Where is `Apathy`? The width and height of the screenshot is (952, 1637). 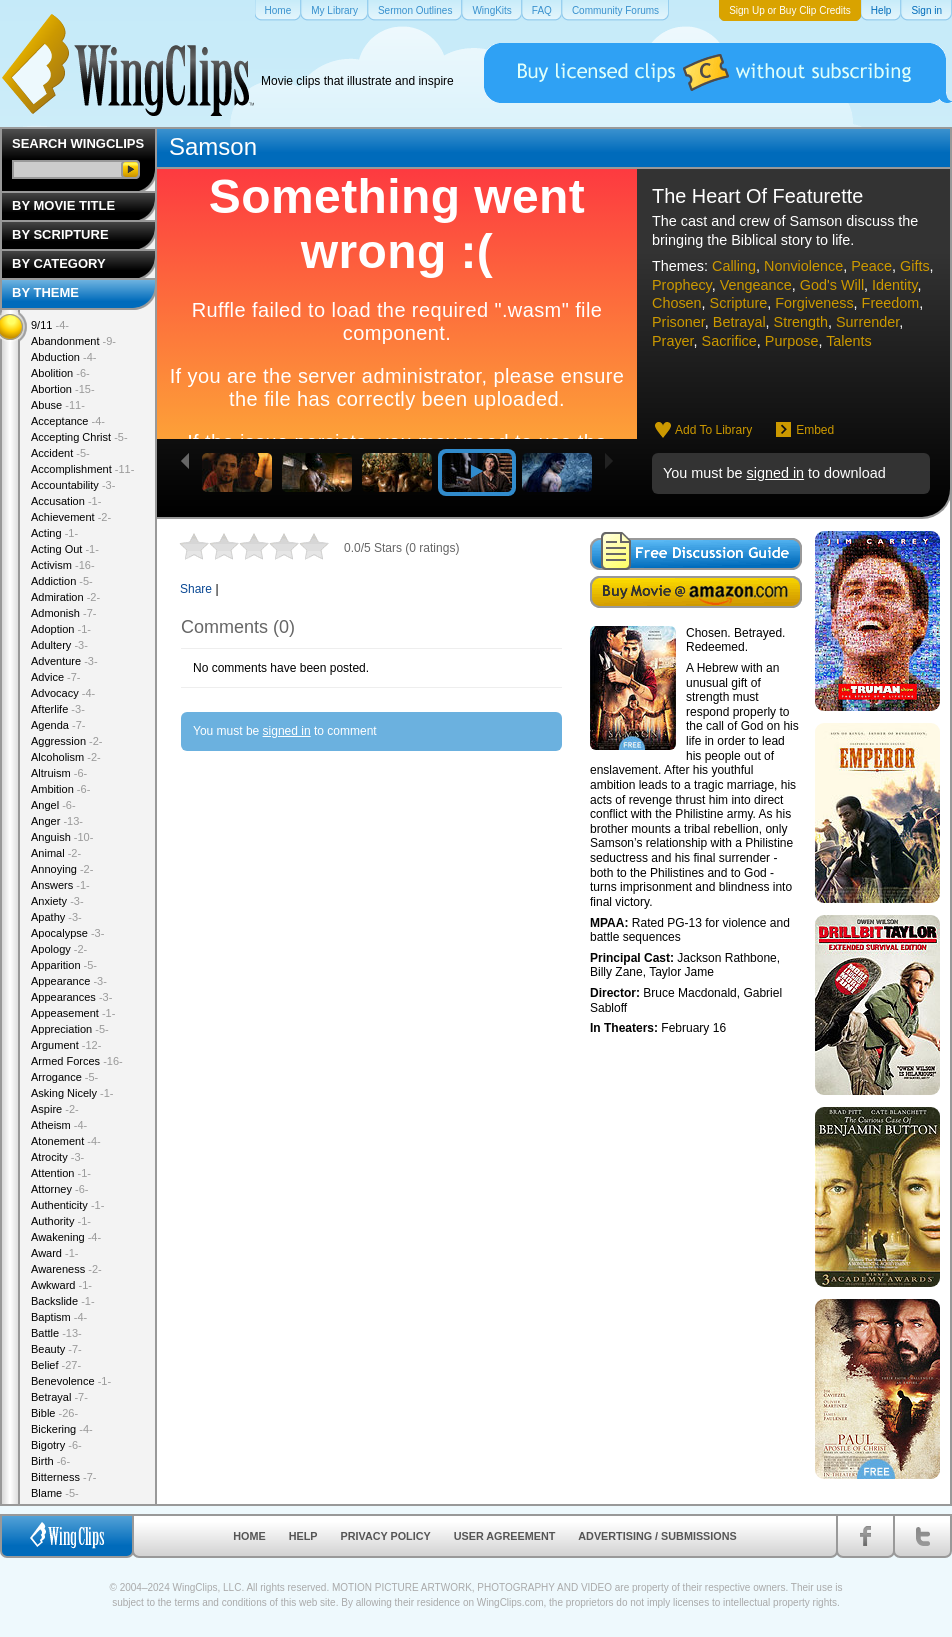
Apathy is located at coordinates (56, 917).